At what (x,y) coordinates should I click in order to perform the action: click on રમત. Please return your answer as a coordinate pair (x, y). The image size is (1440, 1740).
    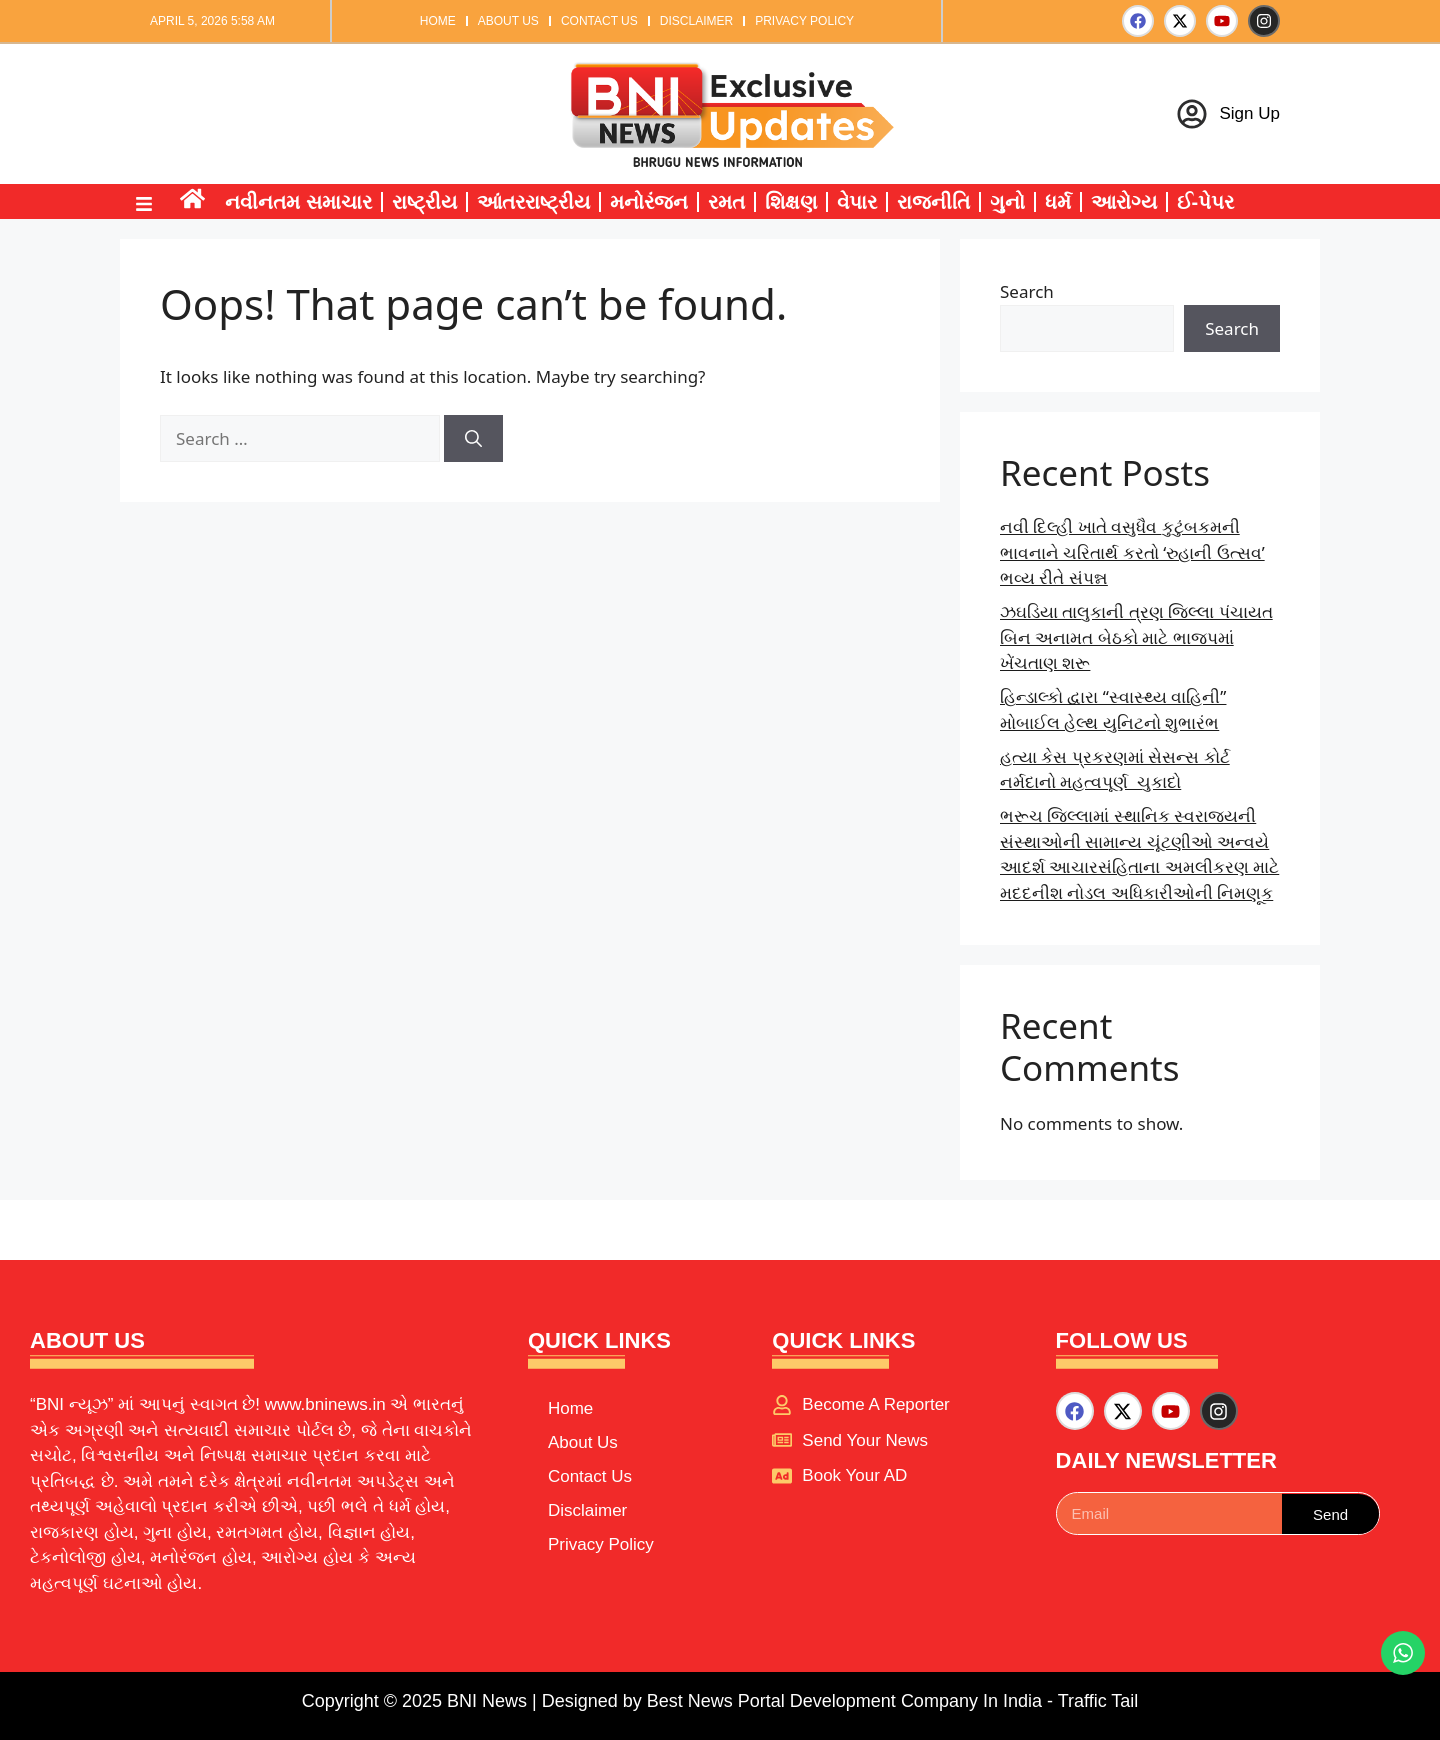
    Looking at the image, I should click on (726, 202).